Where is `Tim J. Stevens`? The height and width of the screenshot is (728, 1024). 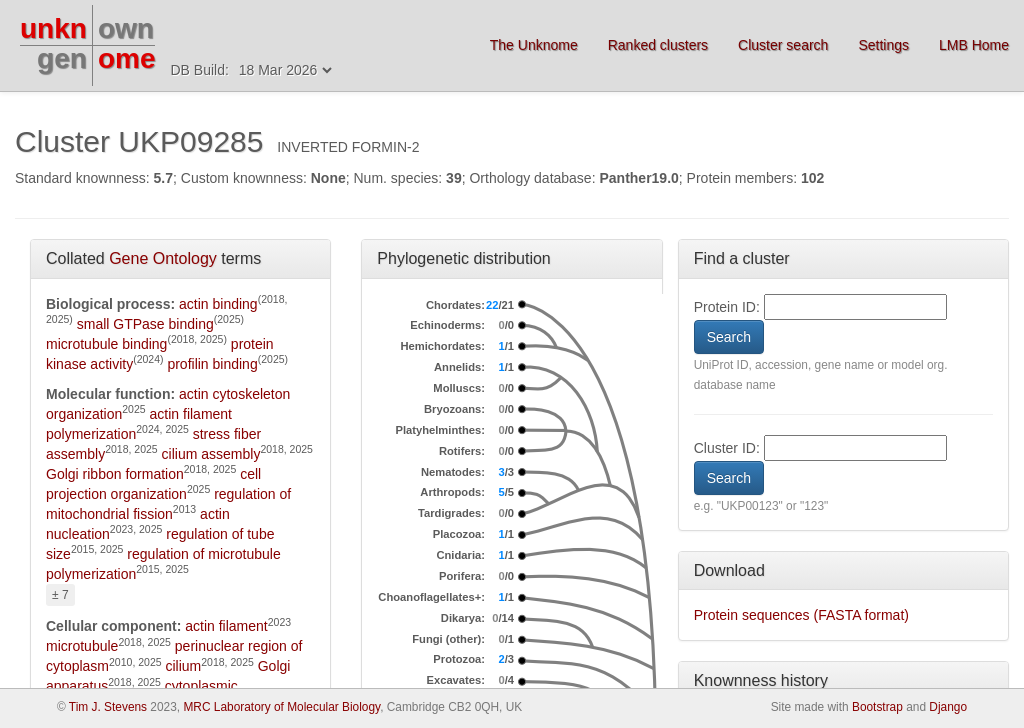 Tim J. Stevens is located at coordinates (108, 707).